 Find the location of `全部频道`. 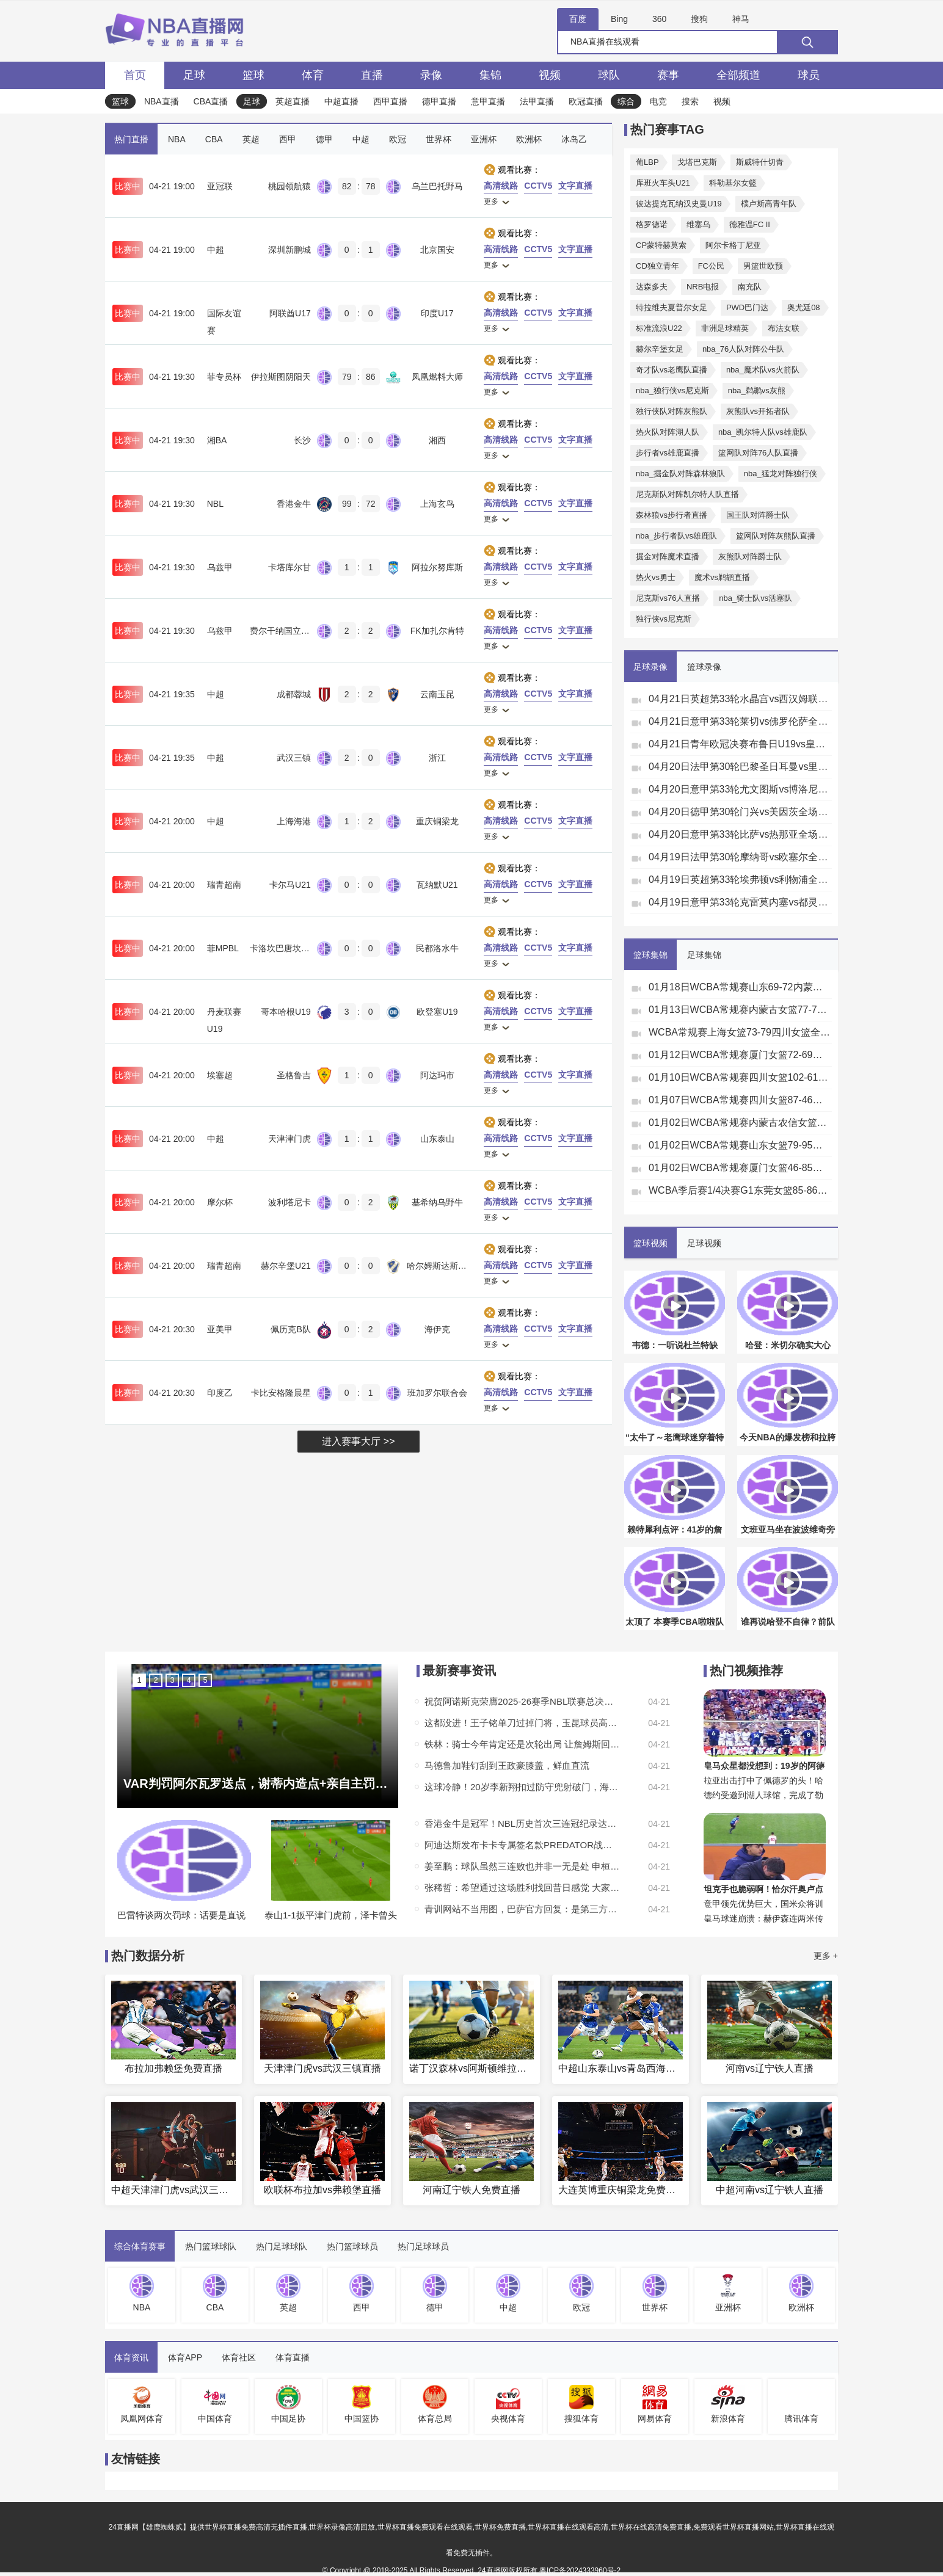

全部频道 is located at coordinates (738, 75).